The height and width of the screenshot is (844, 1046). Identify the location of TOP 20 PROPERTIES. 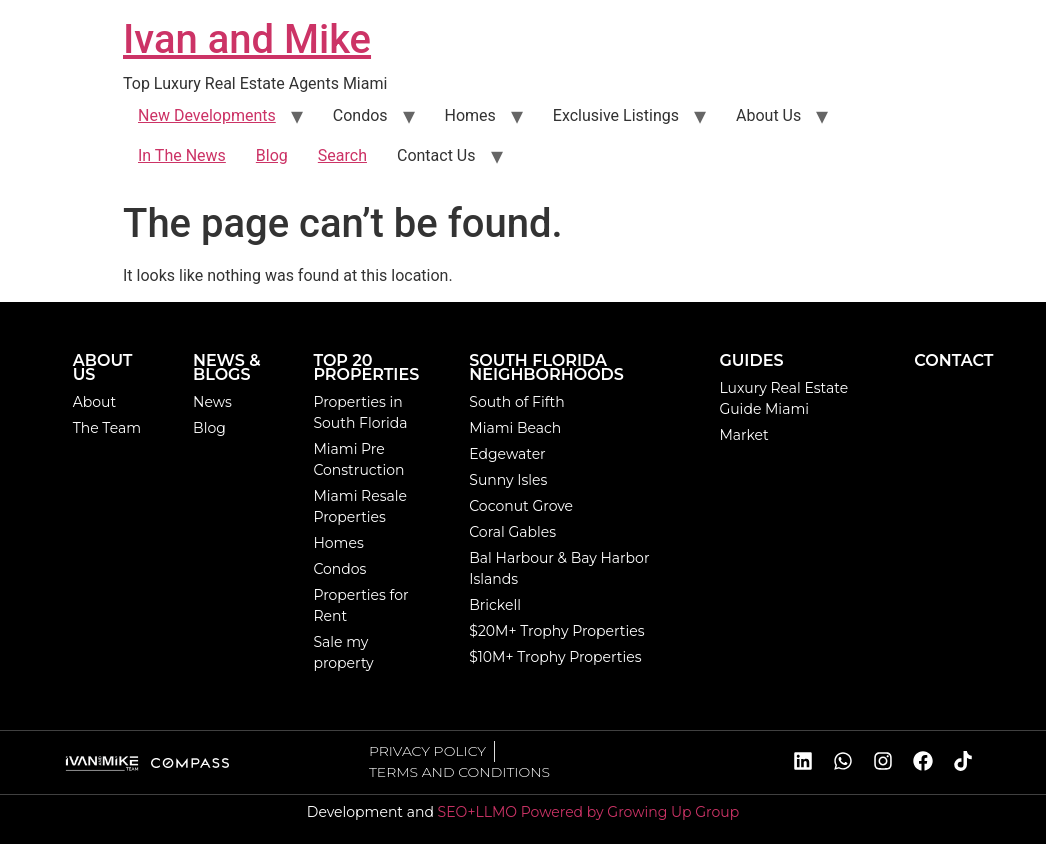
(366, 367).